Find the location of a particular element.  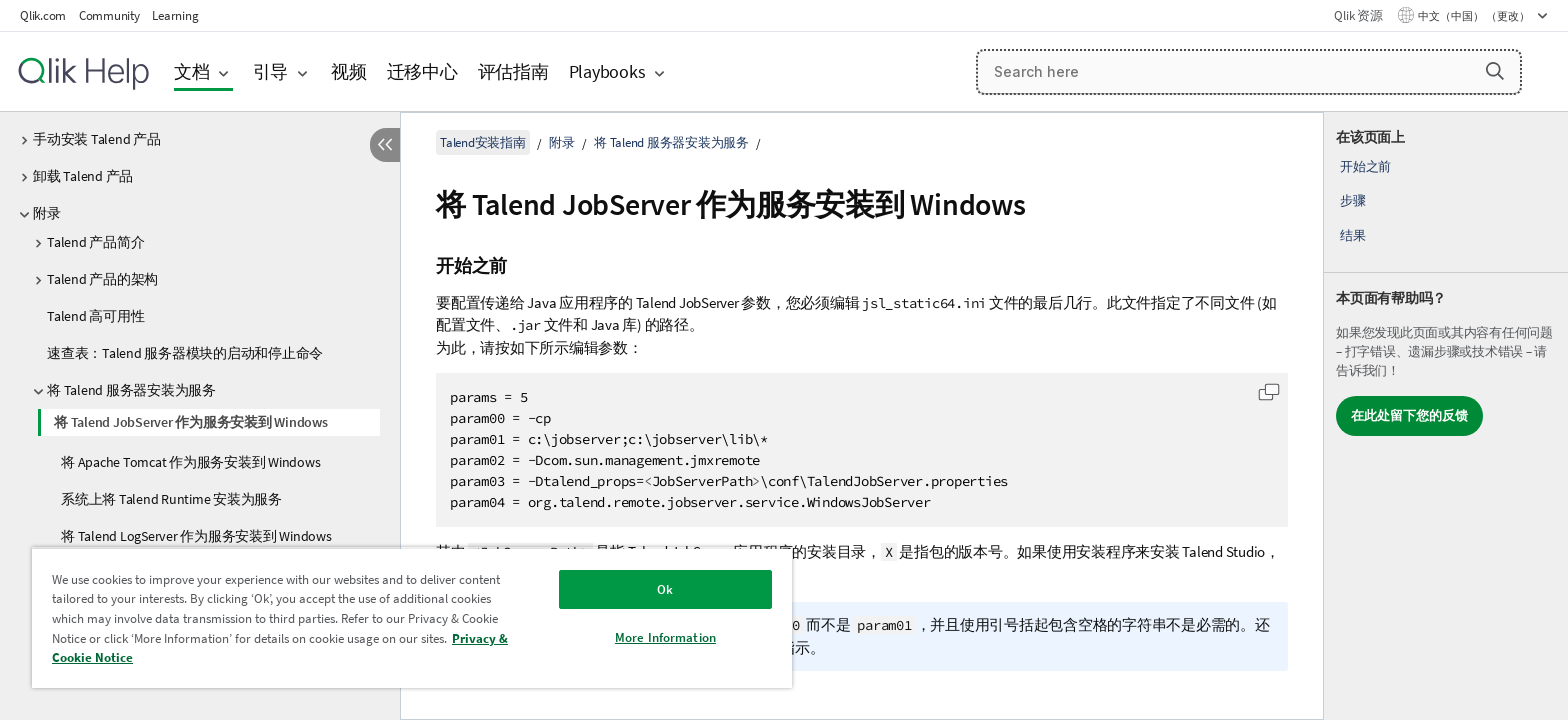

安装 Components Catalog 作为 Windows 服务 is located at coordinates (195, 573).